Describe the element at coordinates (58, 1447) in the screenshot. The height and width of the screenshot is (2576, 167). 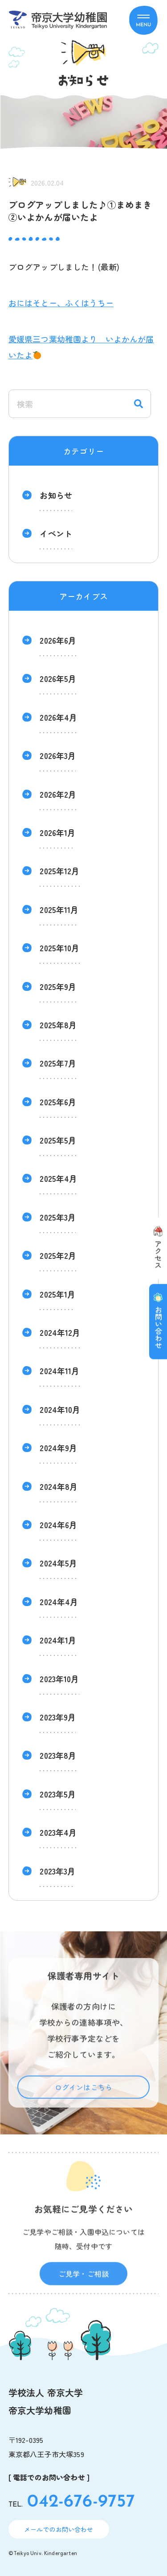
I see `2024年9月` at that location.